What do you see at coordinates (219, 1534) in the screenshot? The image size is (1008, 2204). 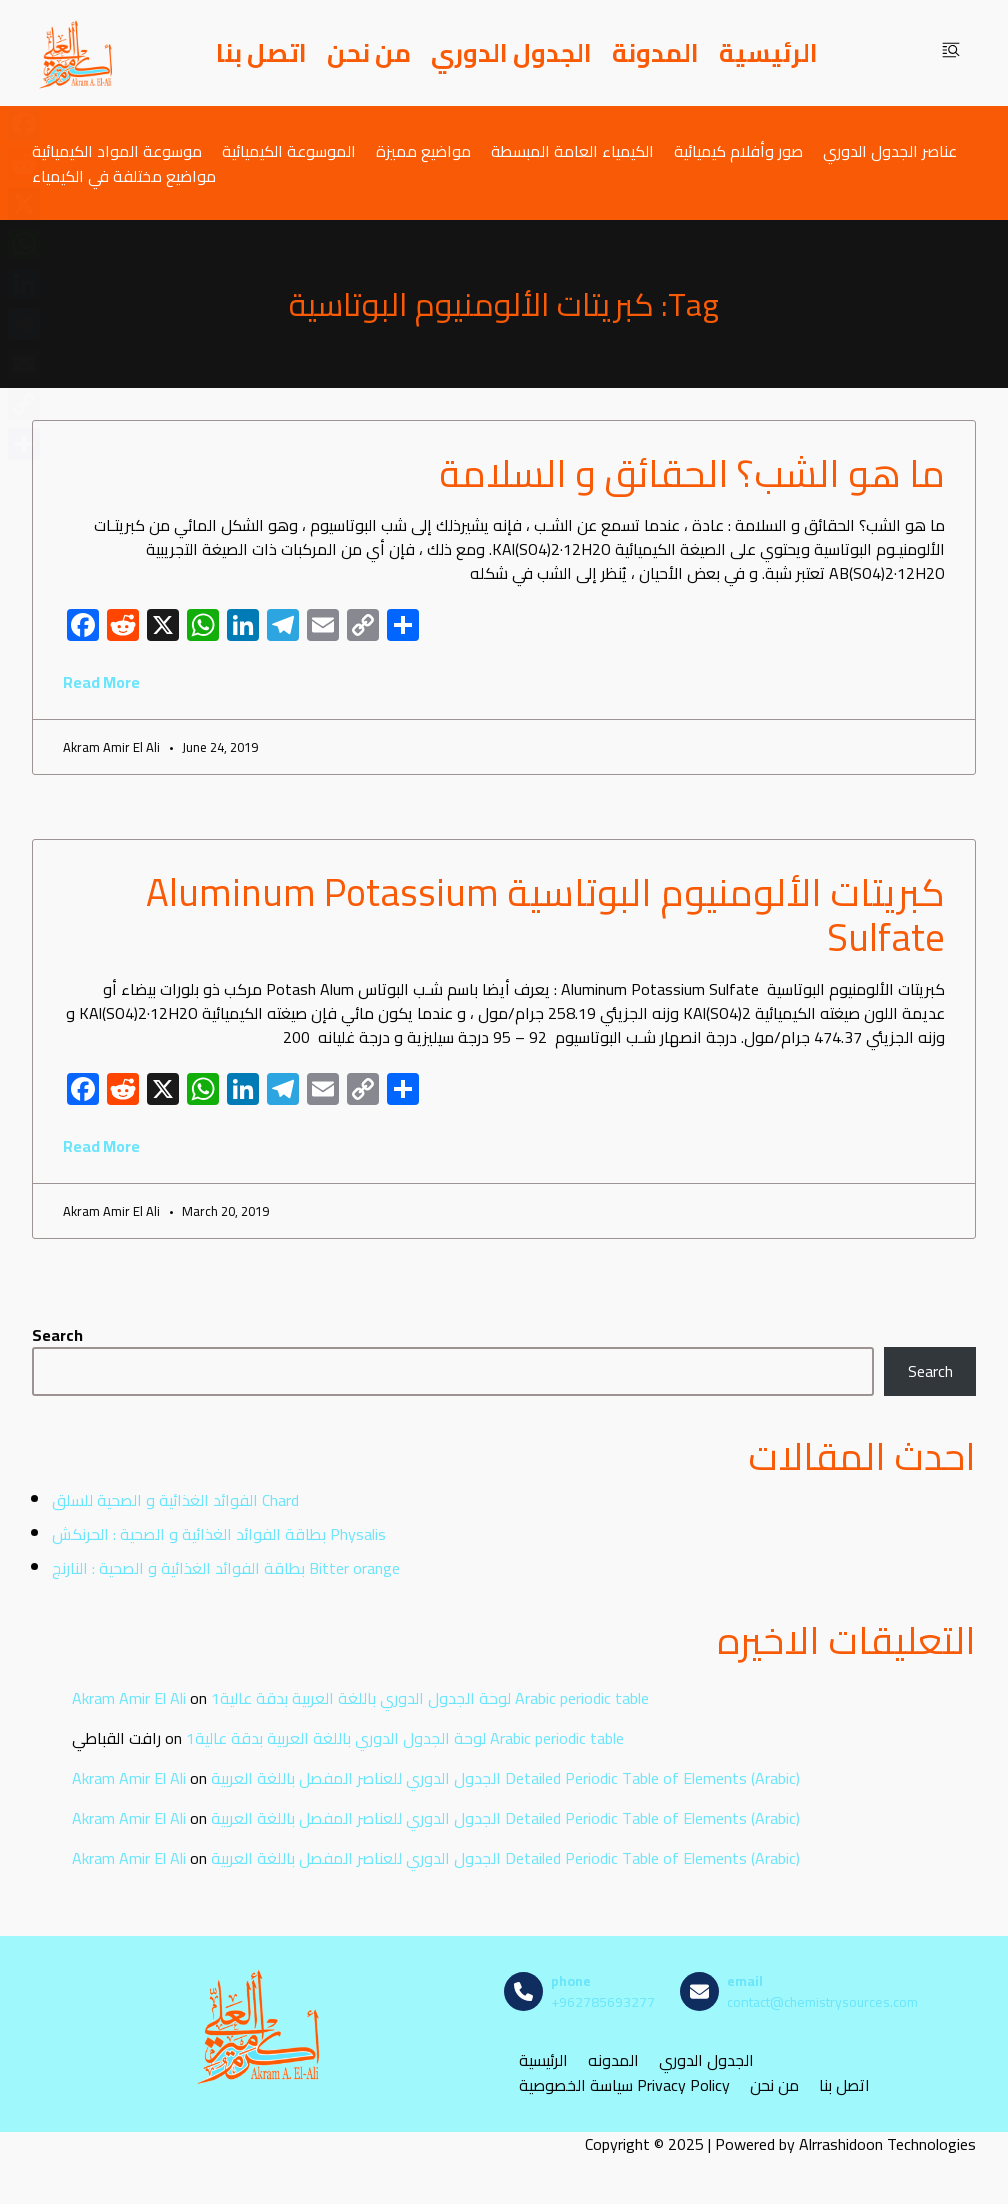 I see `بطاقة الفوائد الغذائية و الصحية : الحرنكش Physalis` at bounding box center [219, 1534].